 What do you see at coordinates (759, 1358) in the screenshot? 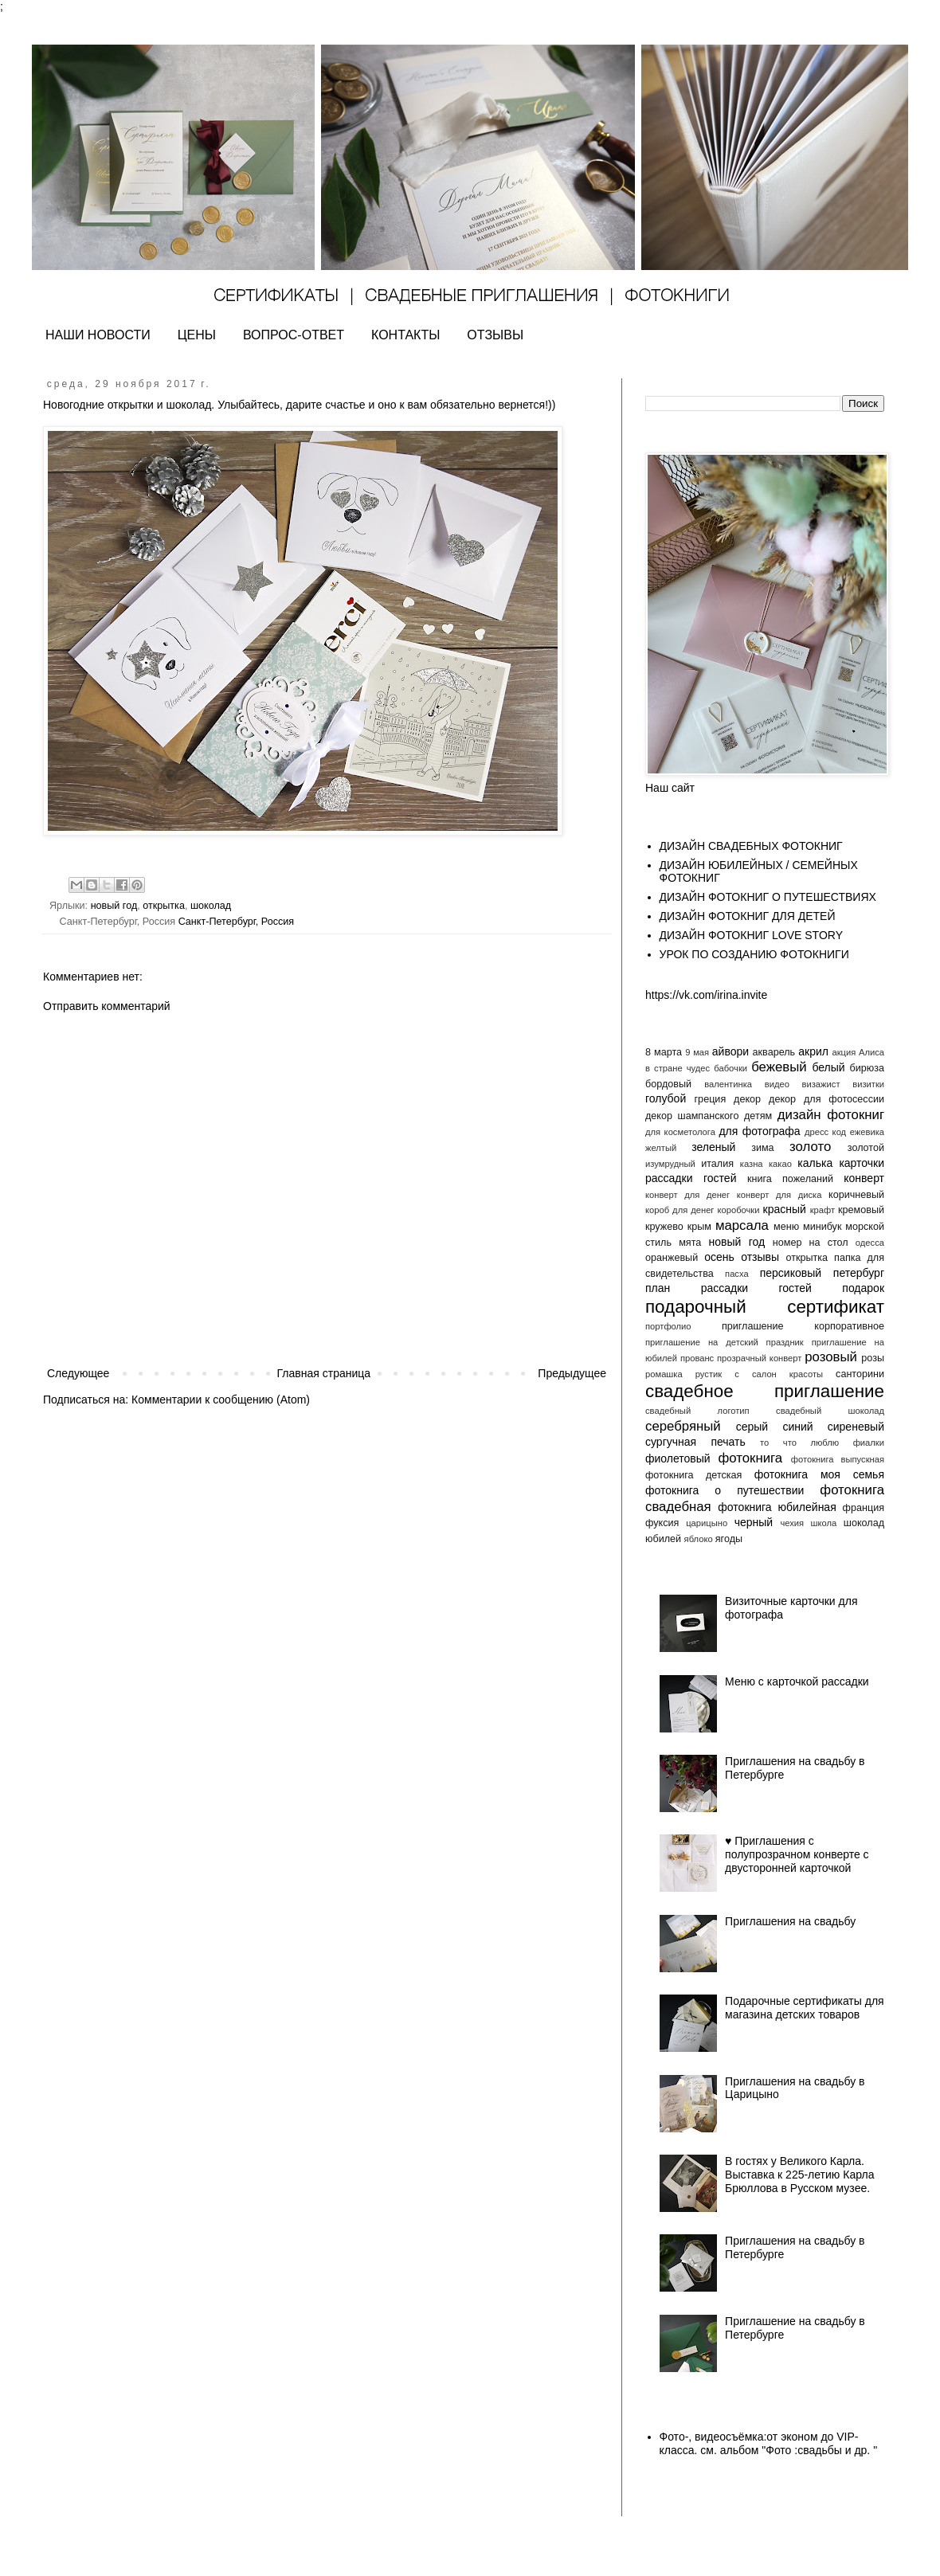
I see `прозрачный конверт` at bounding box center [759, 1358].